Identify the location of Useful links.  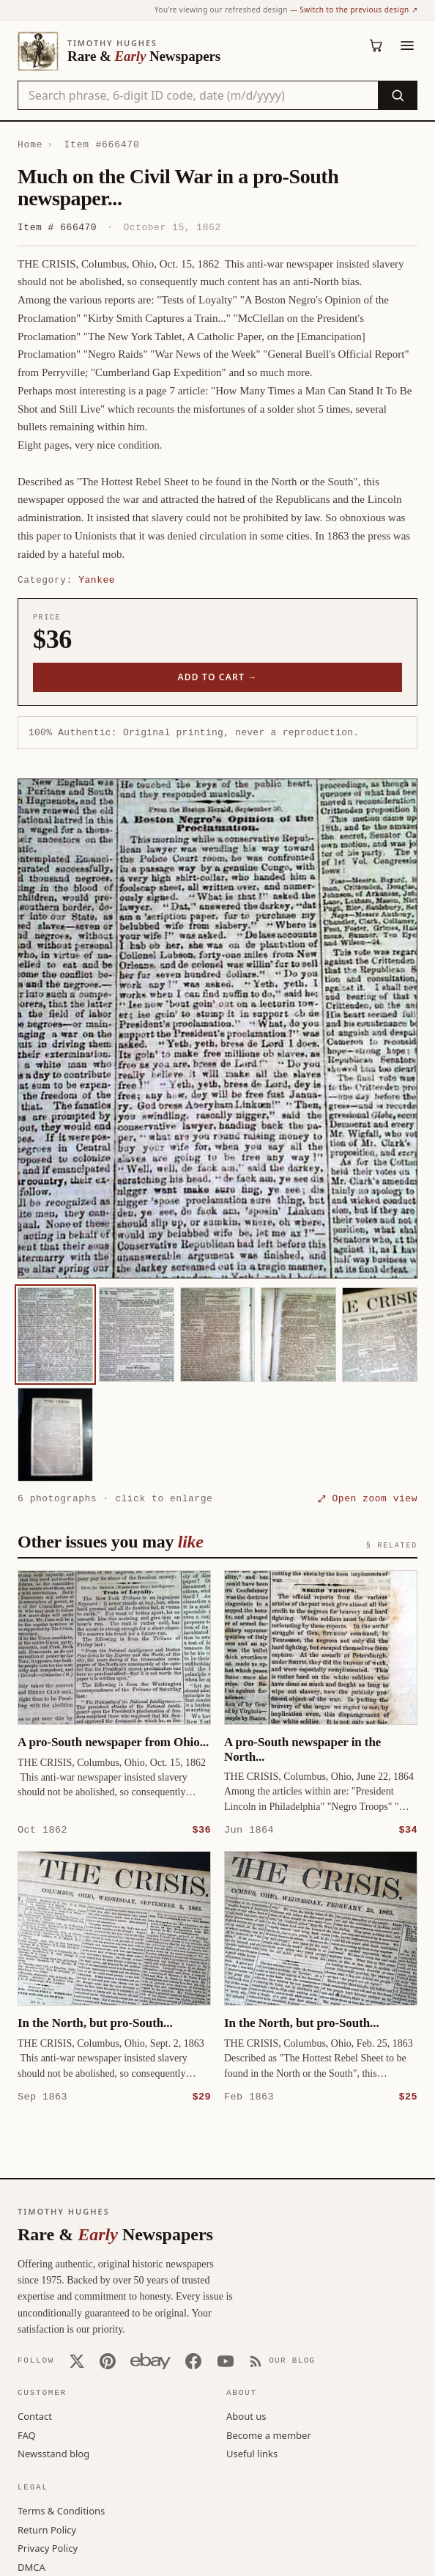
(252, 2452).